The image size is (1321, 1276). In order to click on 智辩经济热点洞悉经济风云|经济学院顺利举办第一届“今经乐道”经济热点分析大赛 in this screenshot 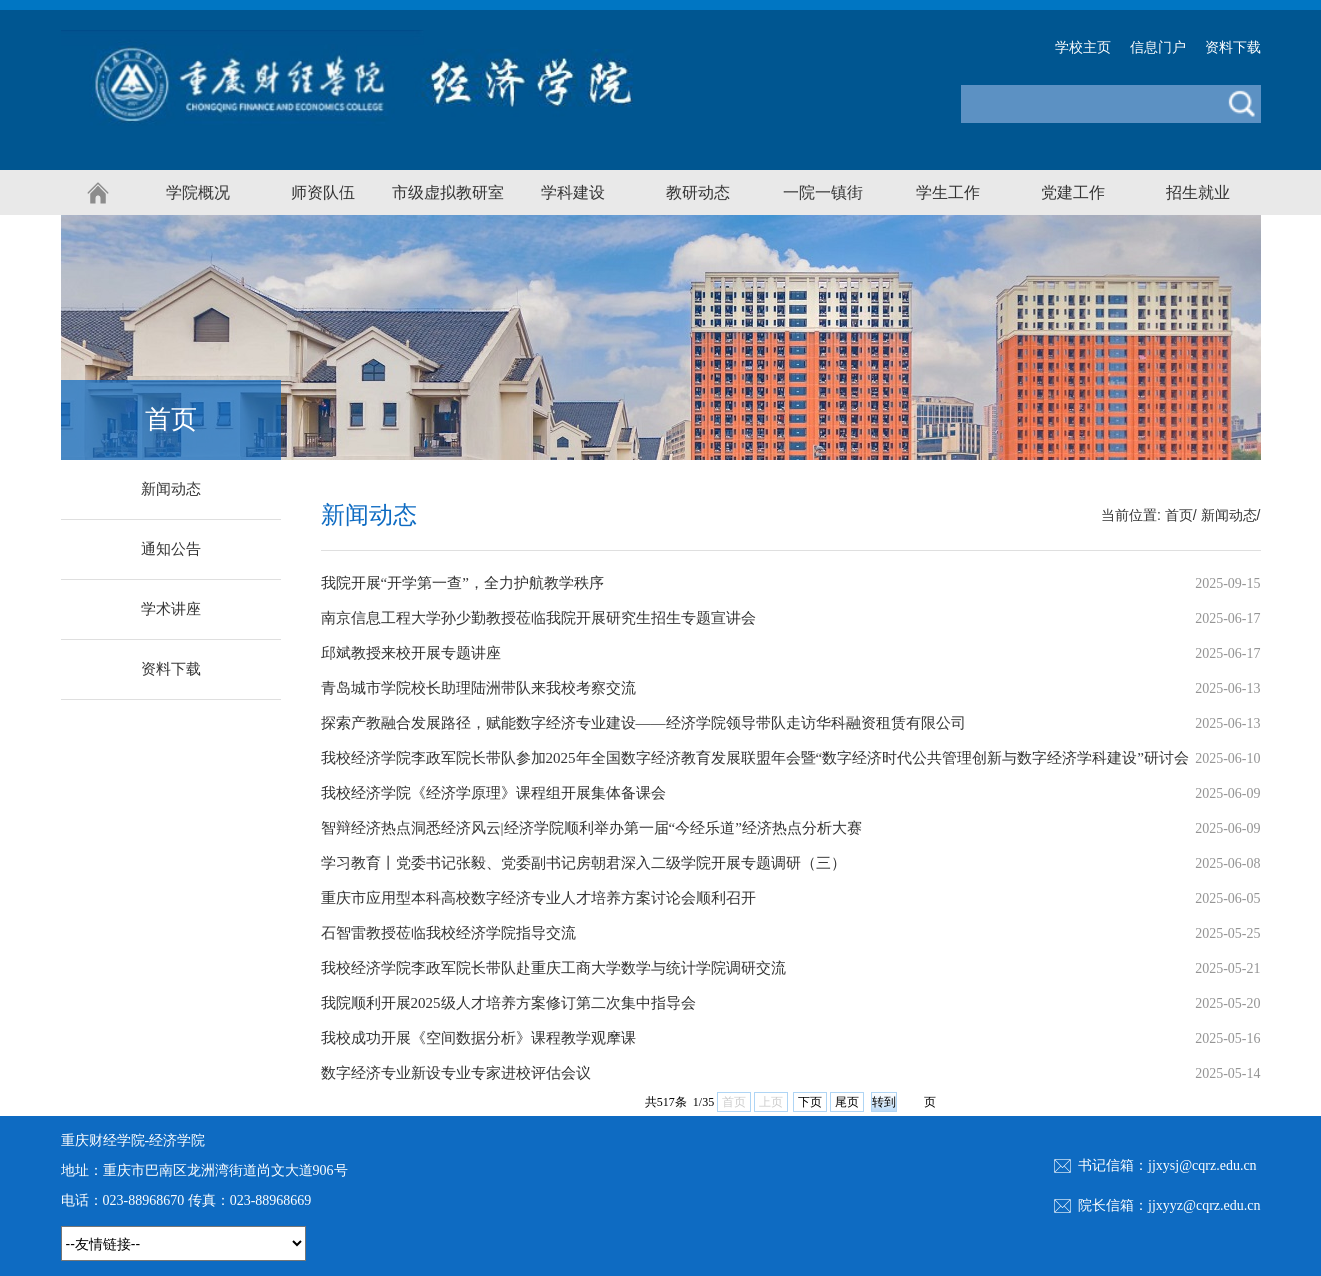, I will do `click(591, 828)`.